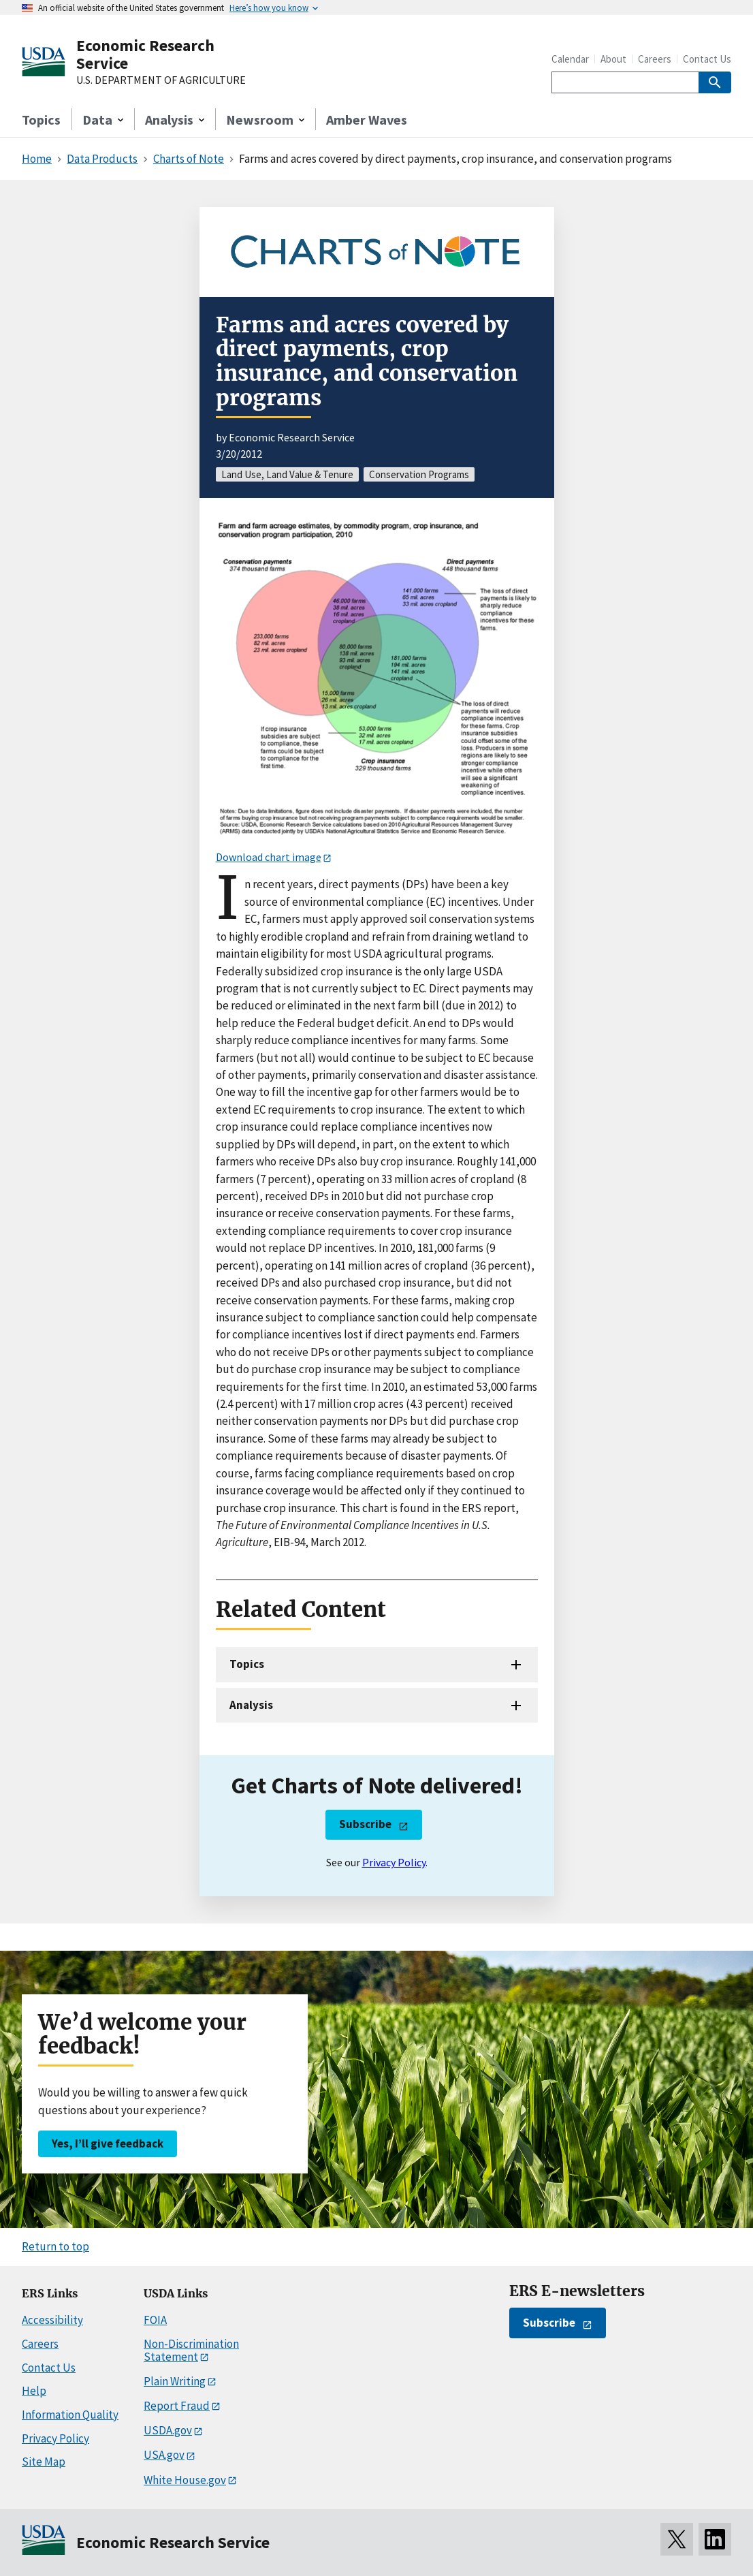 The width and height of the screenshot is (753, 2576). Describe the element at coordinates (43, 2461) in the screenshot. I see `Site Map` at that location.